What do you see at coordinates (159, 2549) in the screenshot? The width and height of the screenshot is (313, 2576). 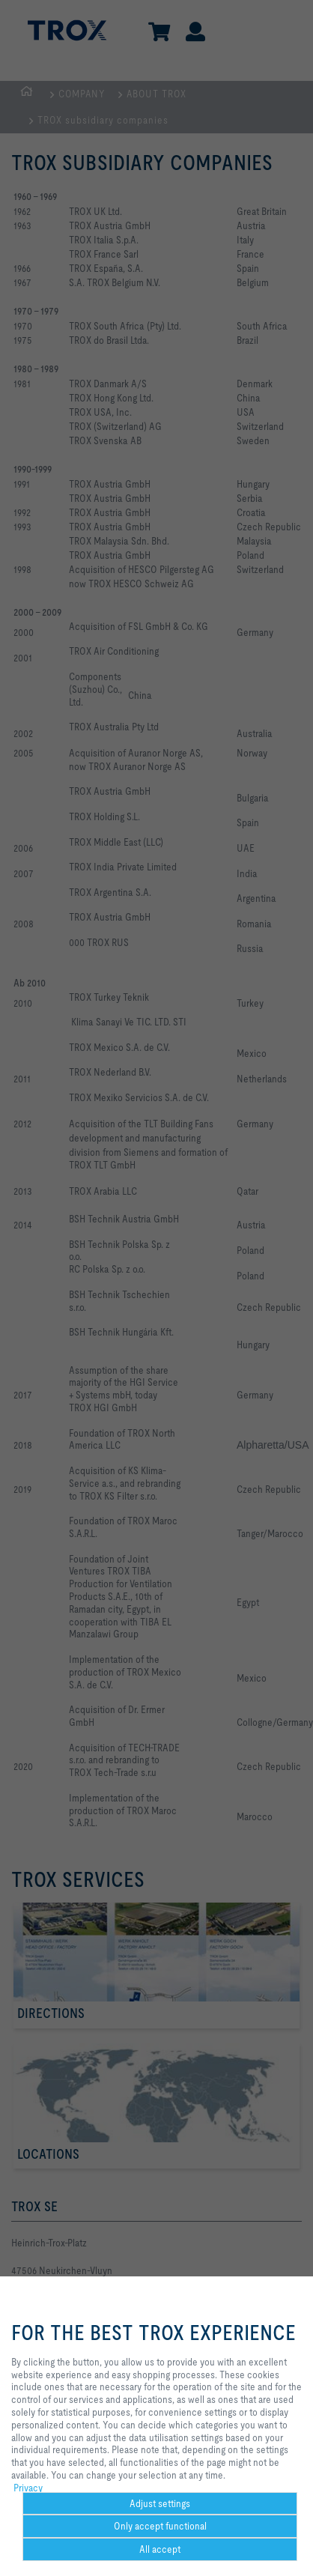 I see `All accept` at bounding box center [159, 2549].